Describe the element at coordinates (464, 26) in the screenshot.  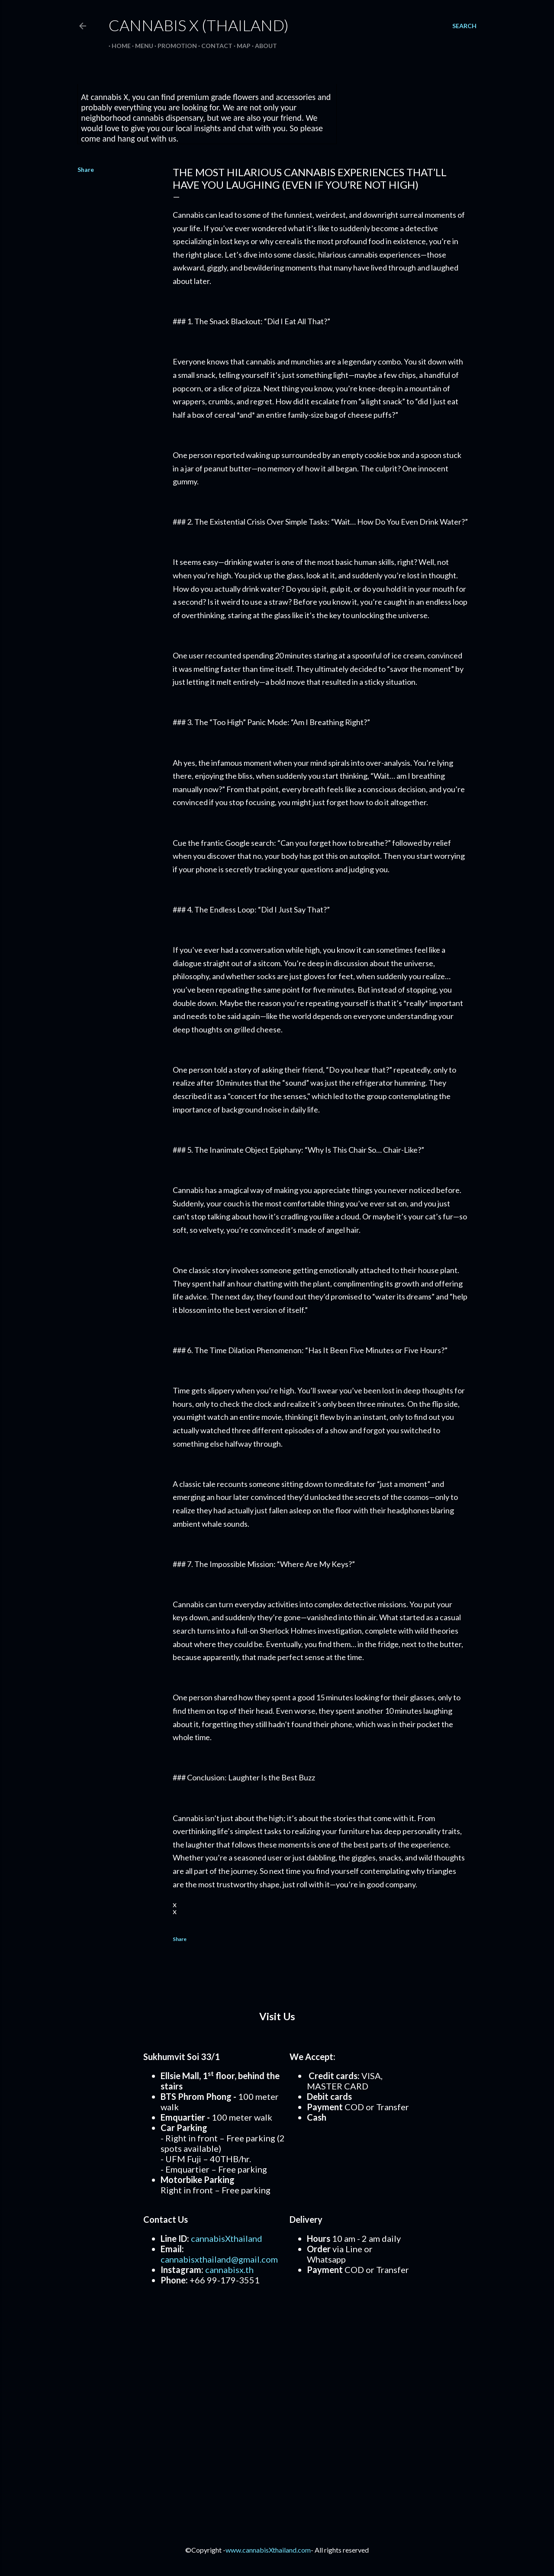
I see `[Search]` at that location.